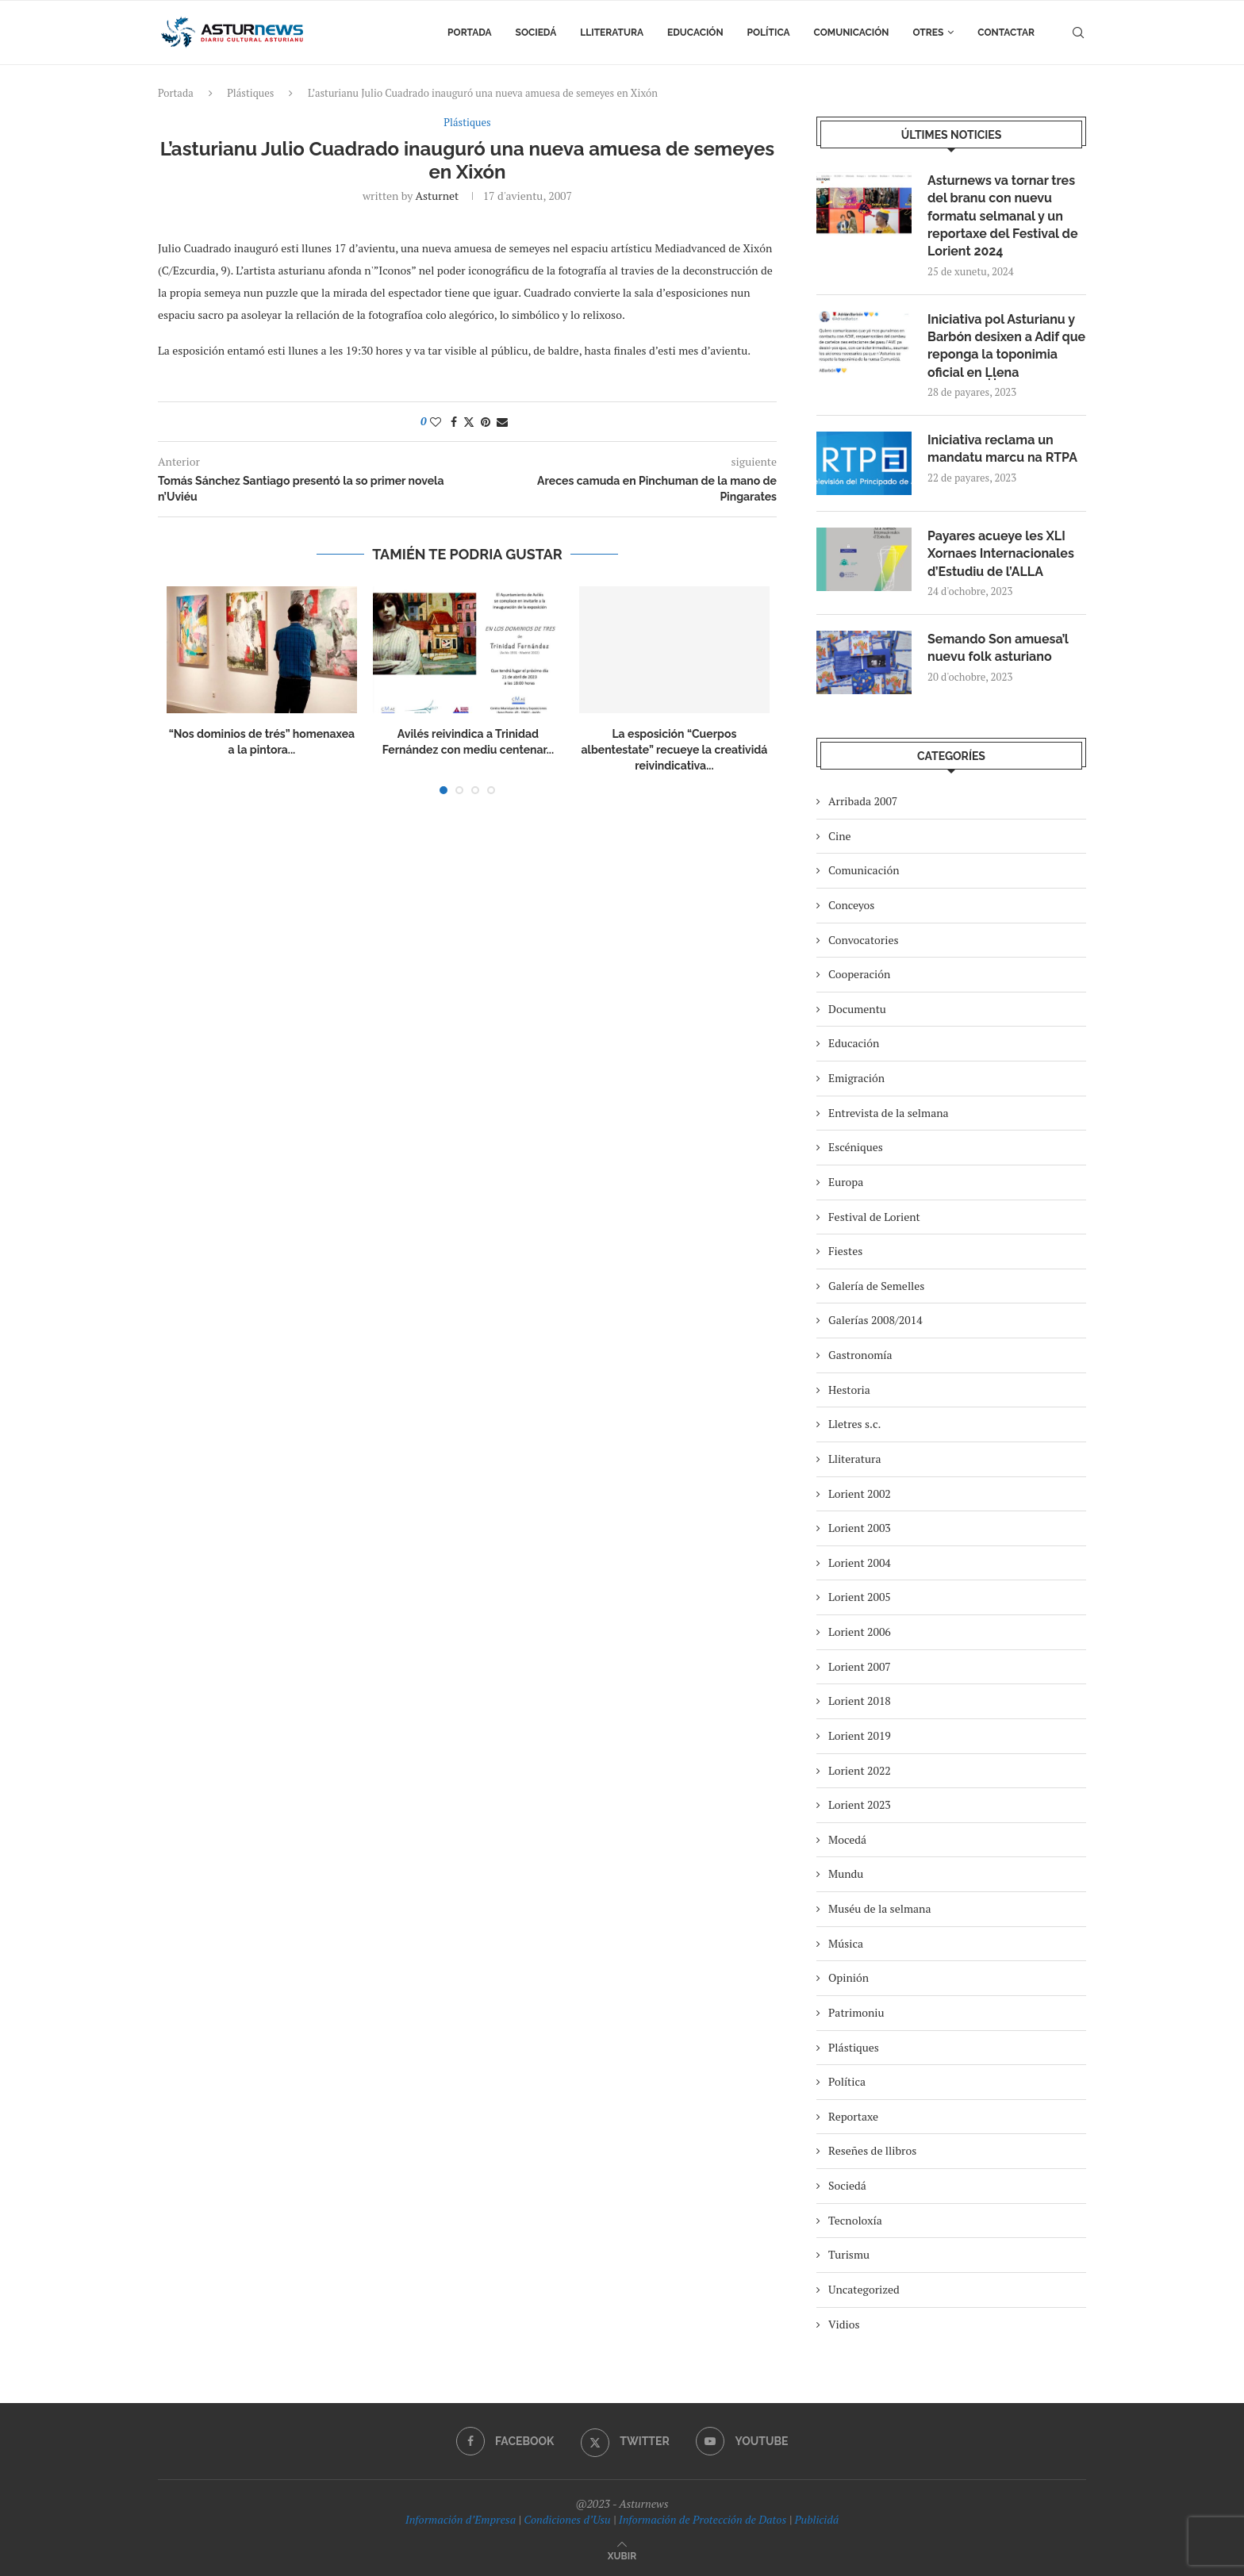 The height and width of the screenshot is (2576, 1244). What do you see at coordinates (853, 2116) in the screenshot?
I see `Reportaxe` at bounding box center [853, 2116].